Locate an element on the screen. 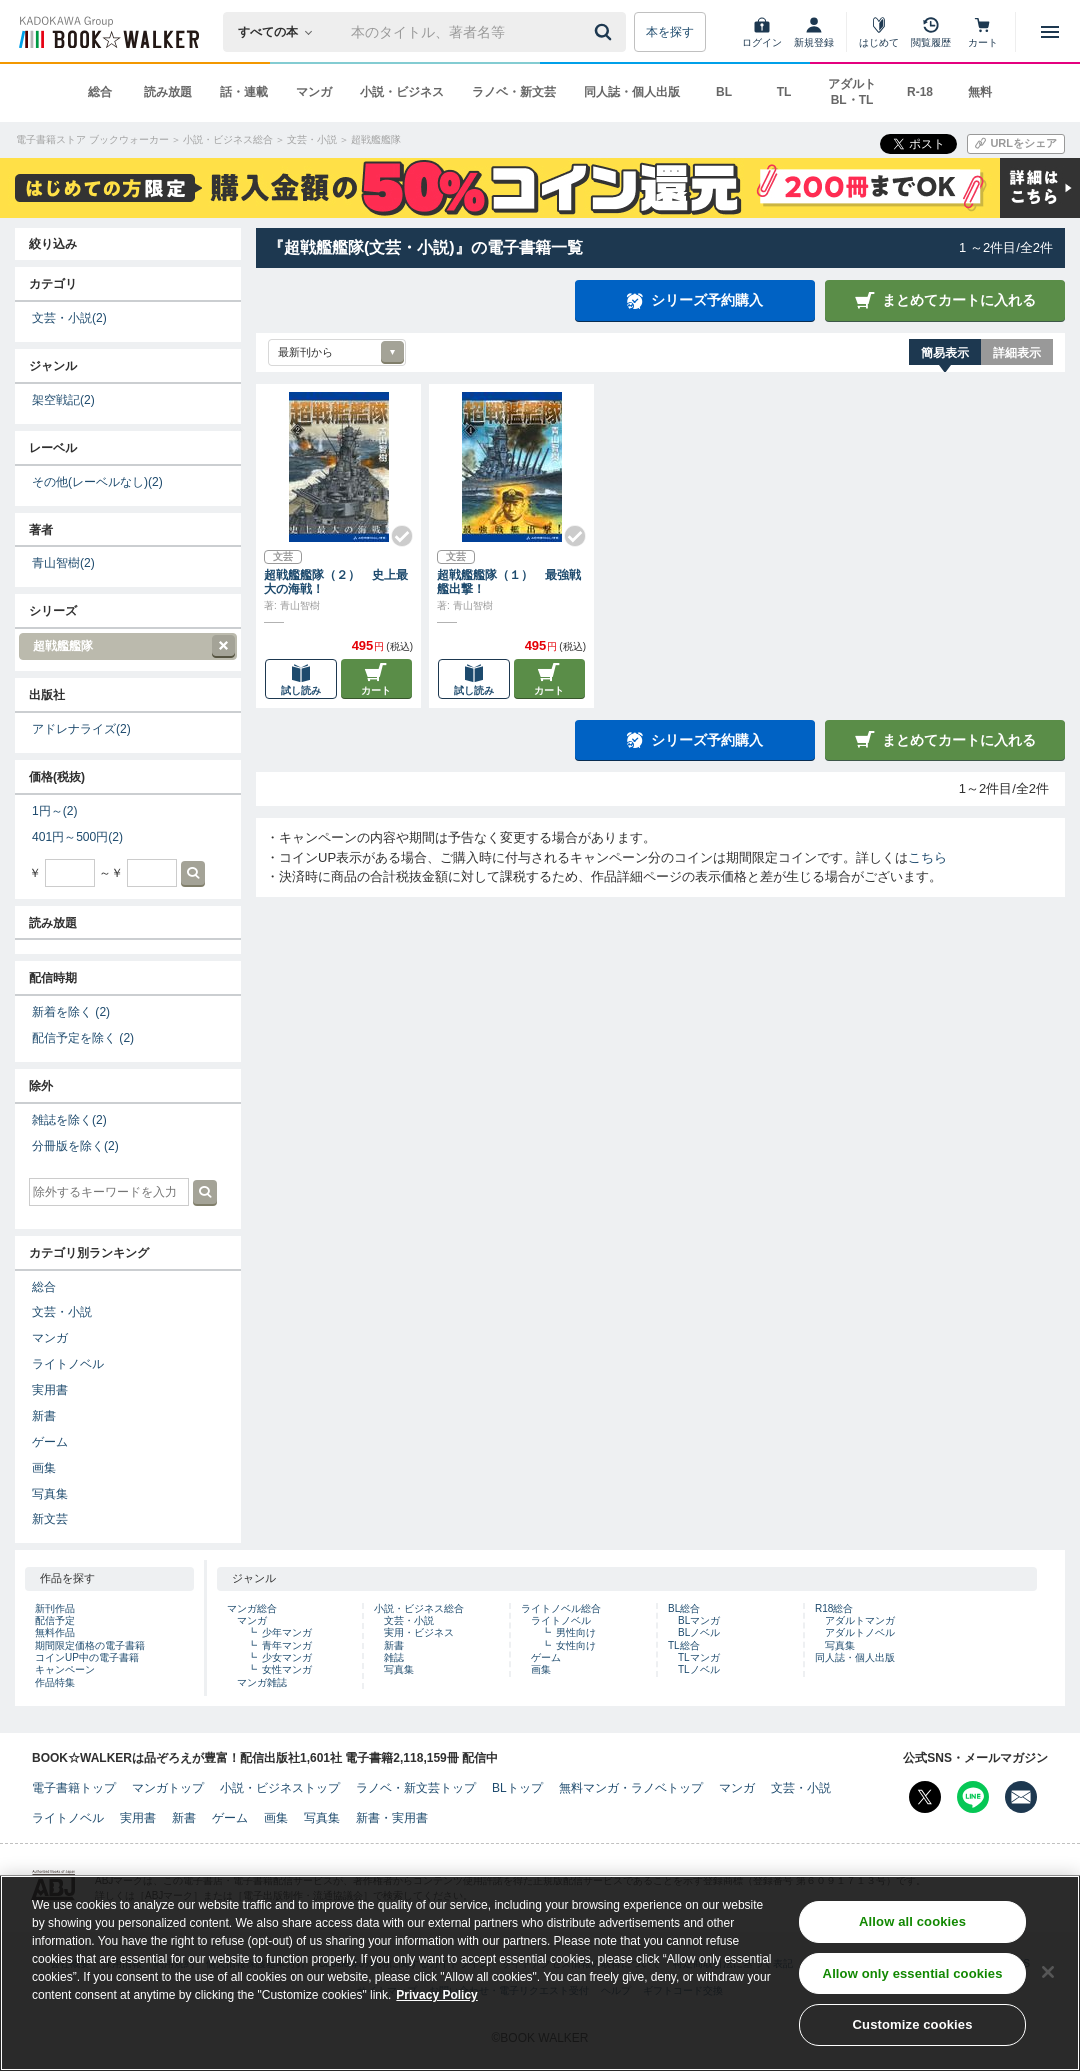 The width and height of the screenshot is (1080, 2071). Allow all cookies is located at coordinates (912, 1929).